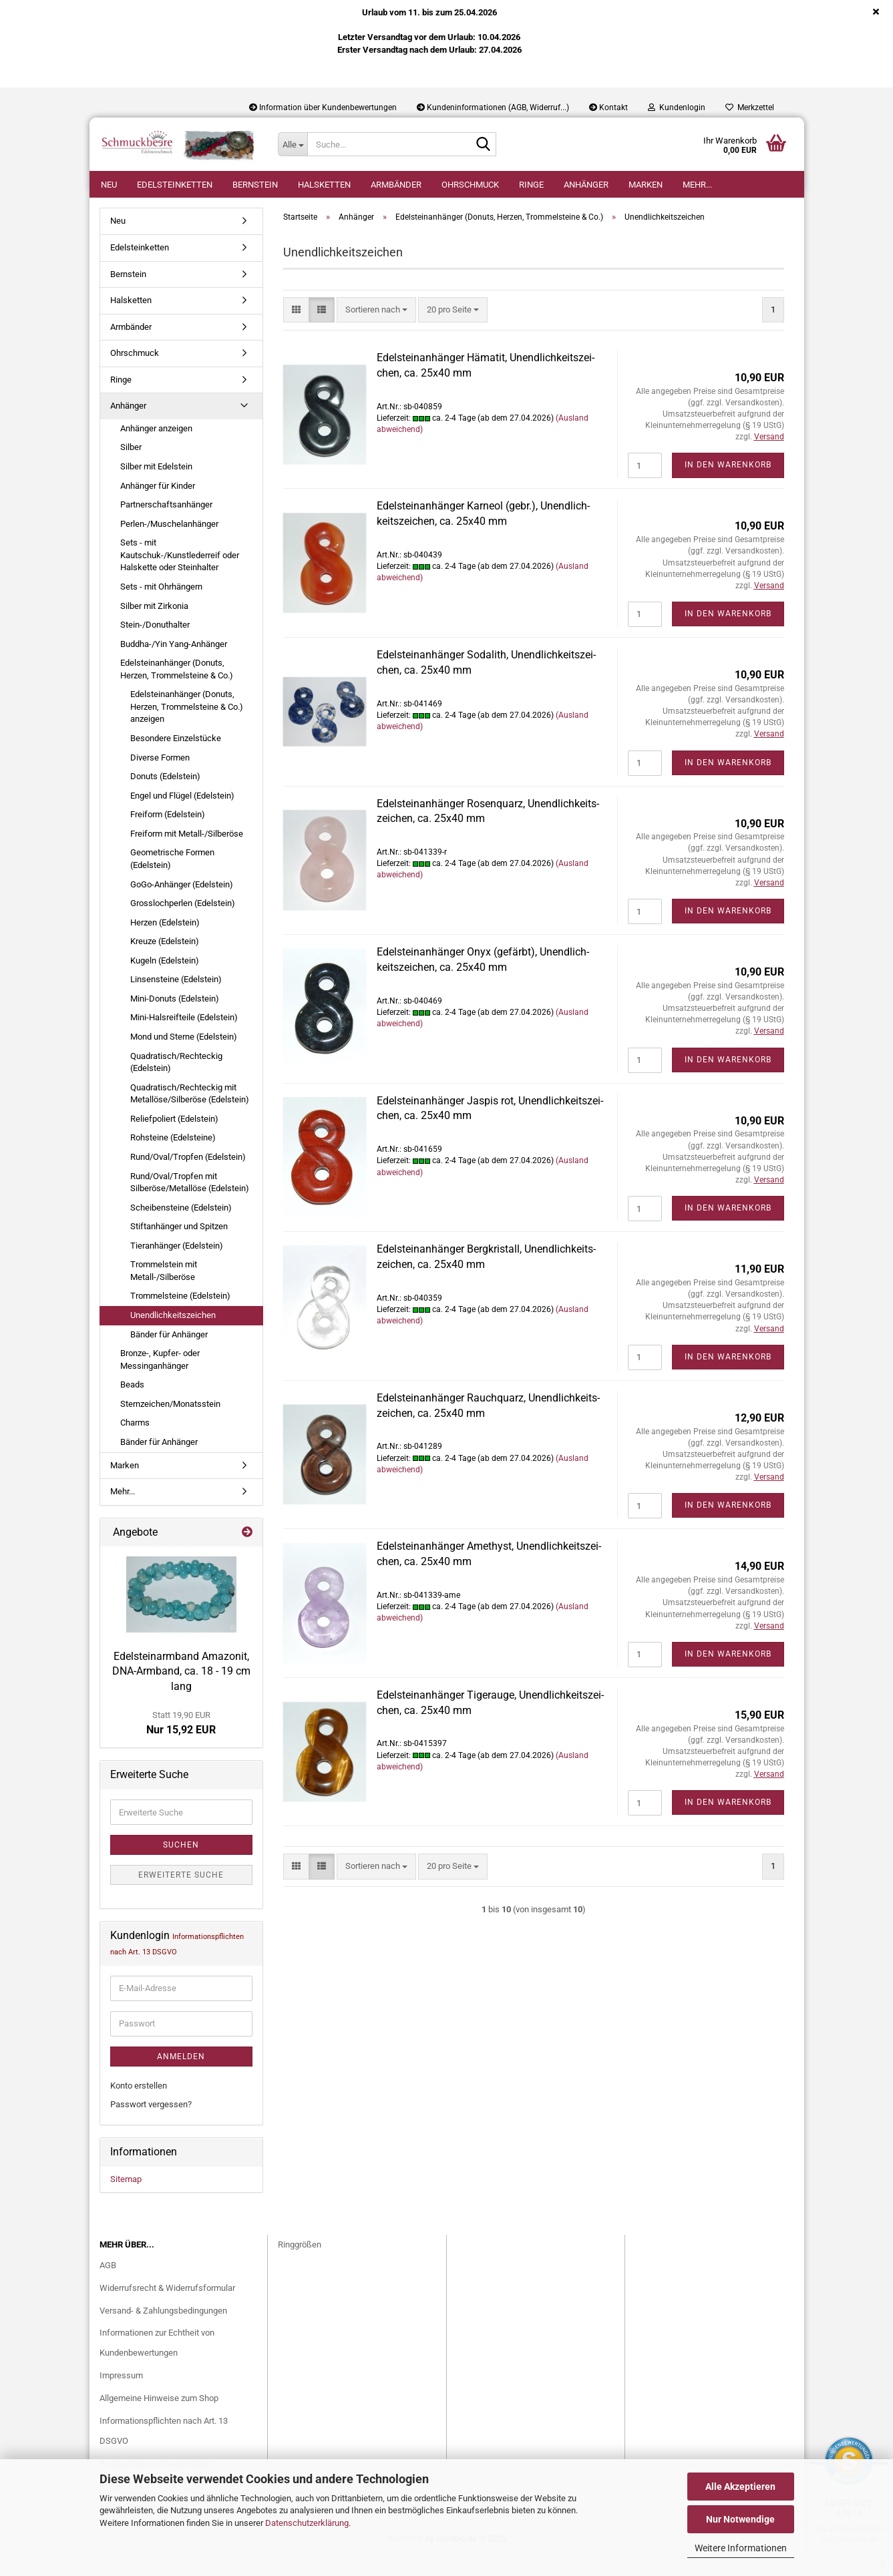 The image size is (893, 2576). I want to click on Donuts (Edelstein), so click(165, 796).